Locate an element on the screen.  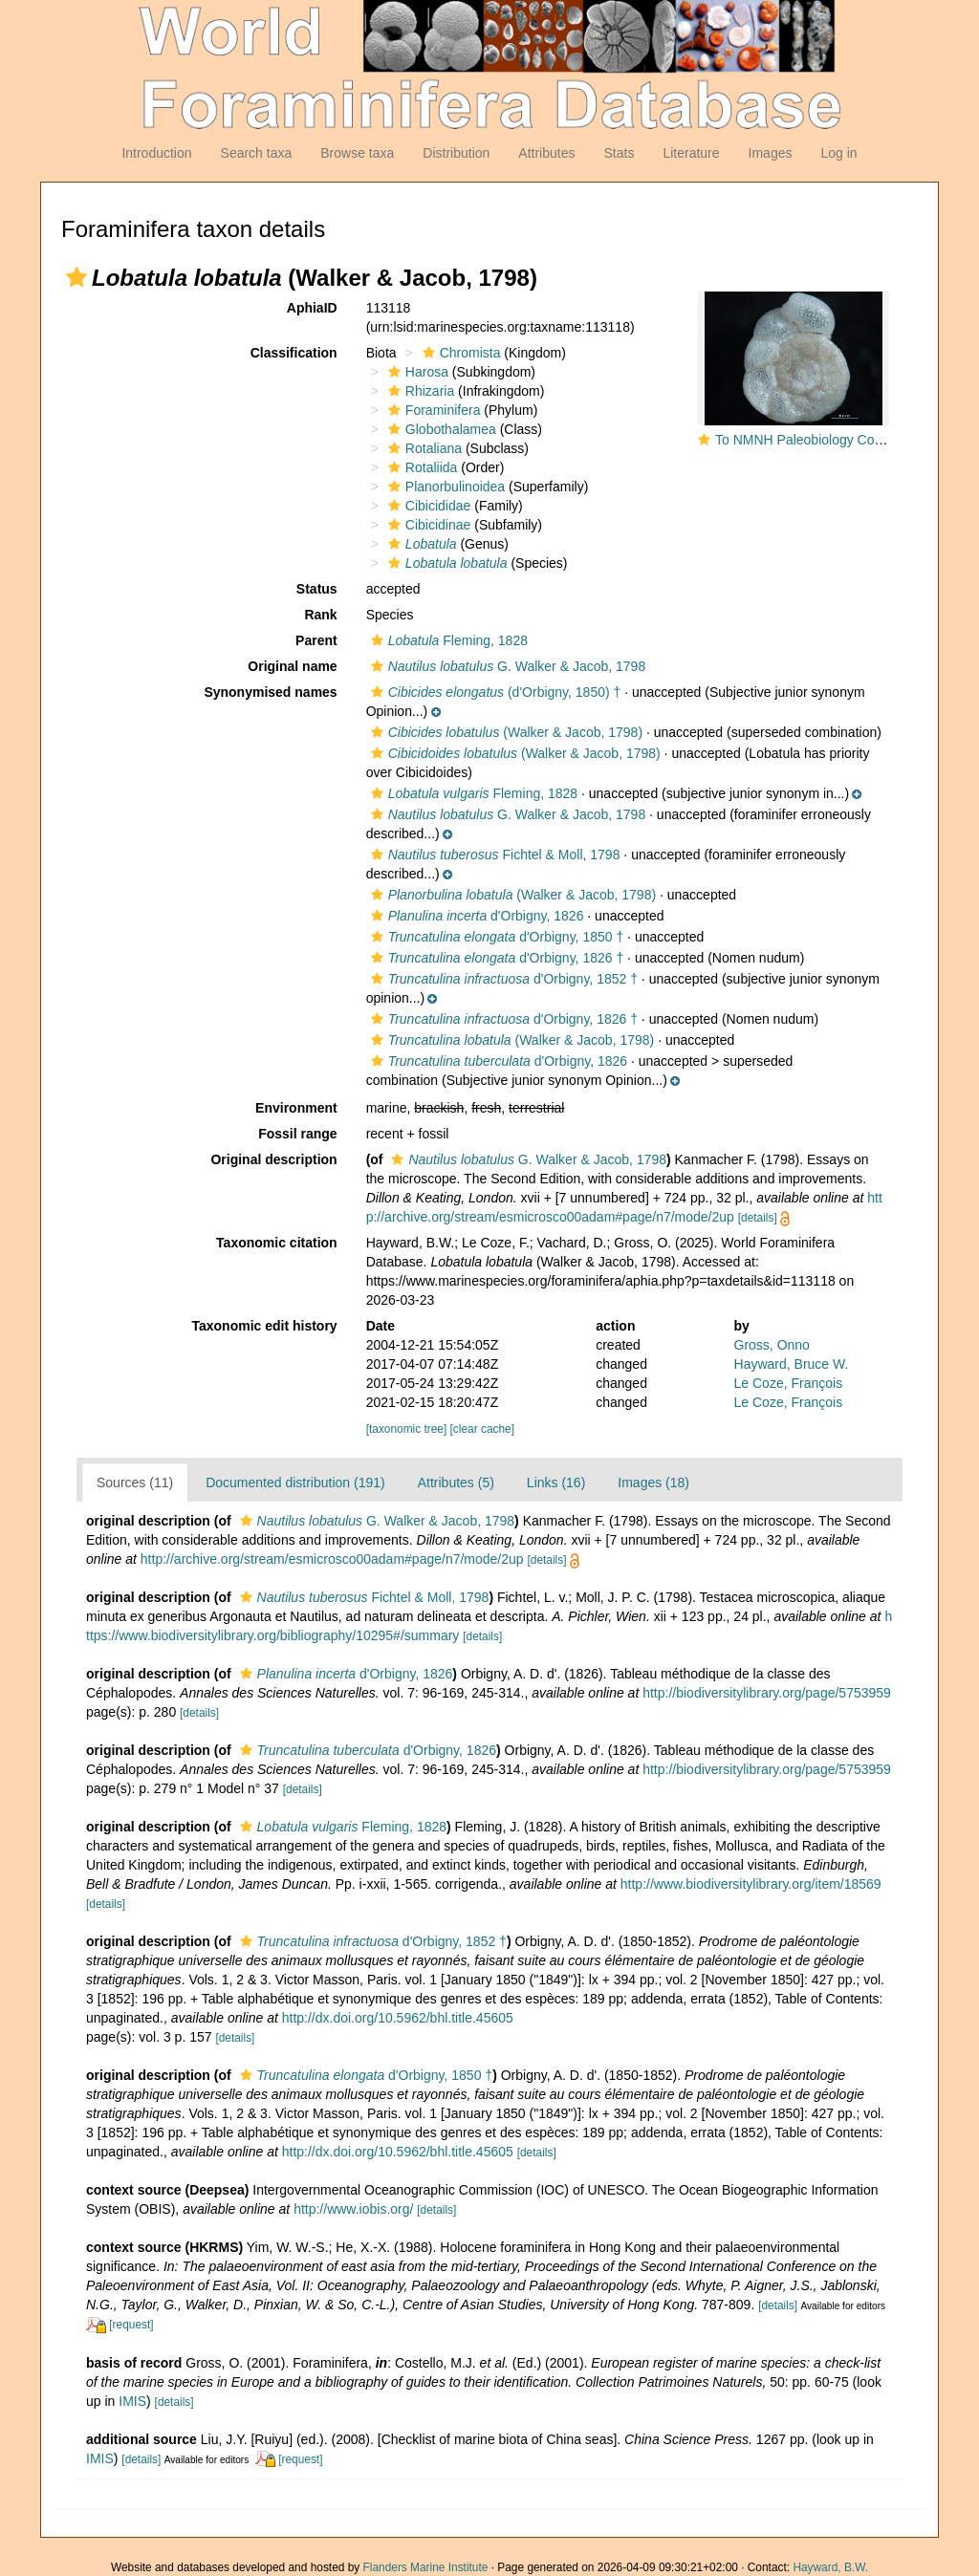
Planorbulinoidea is located at coordinates (444, 486).